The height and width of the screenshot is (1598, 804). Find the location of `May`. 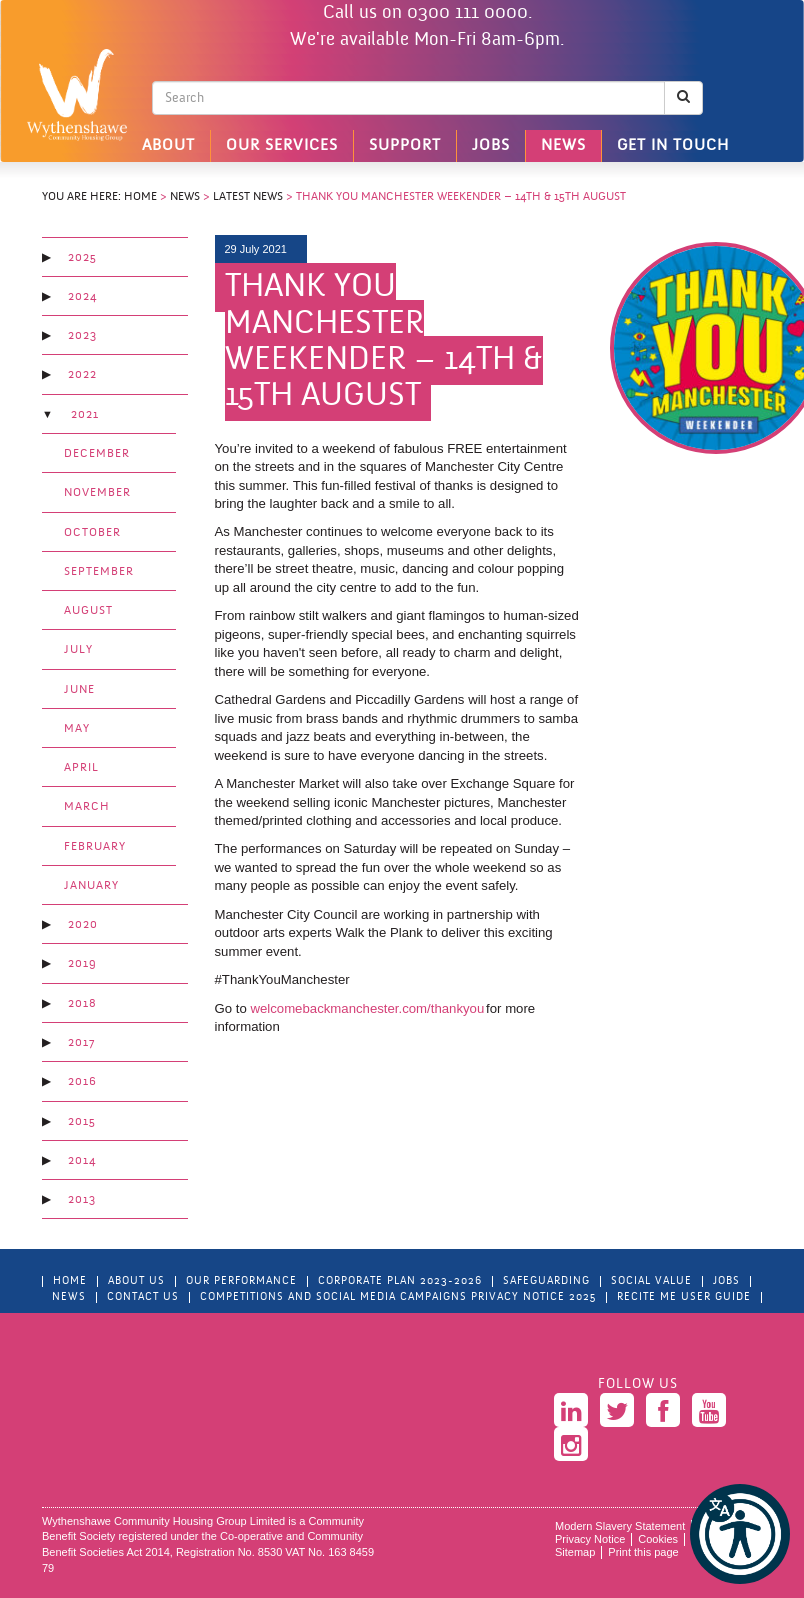

May is located at coordinates (77, 729).